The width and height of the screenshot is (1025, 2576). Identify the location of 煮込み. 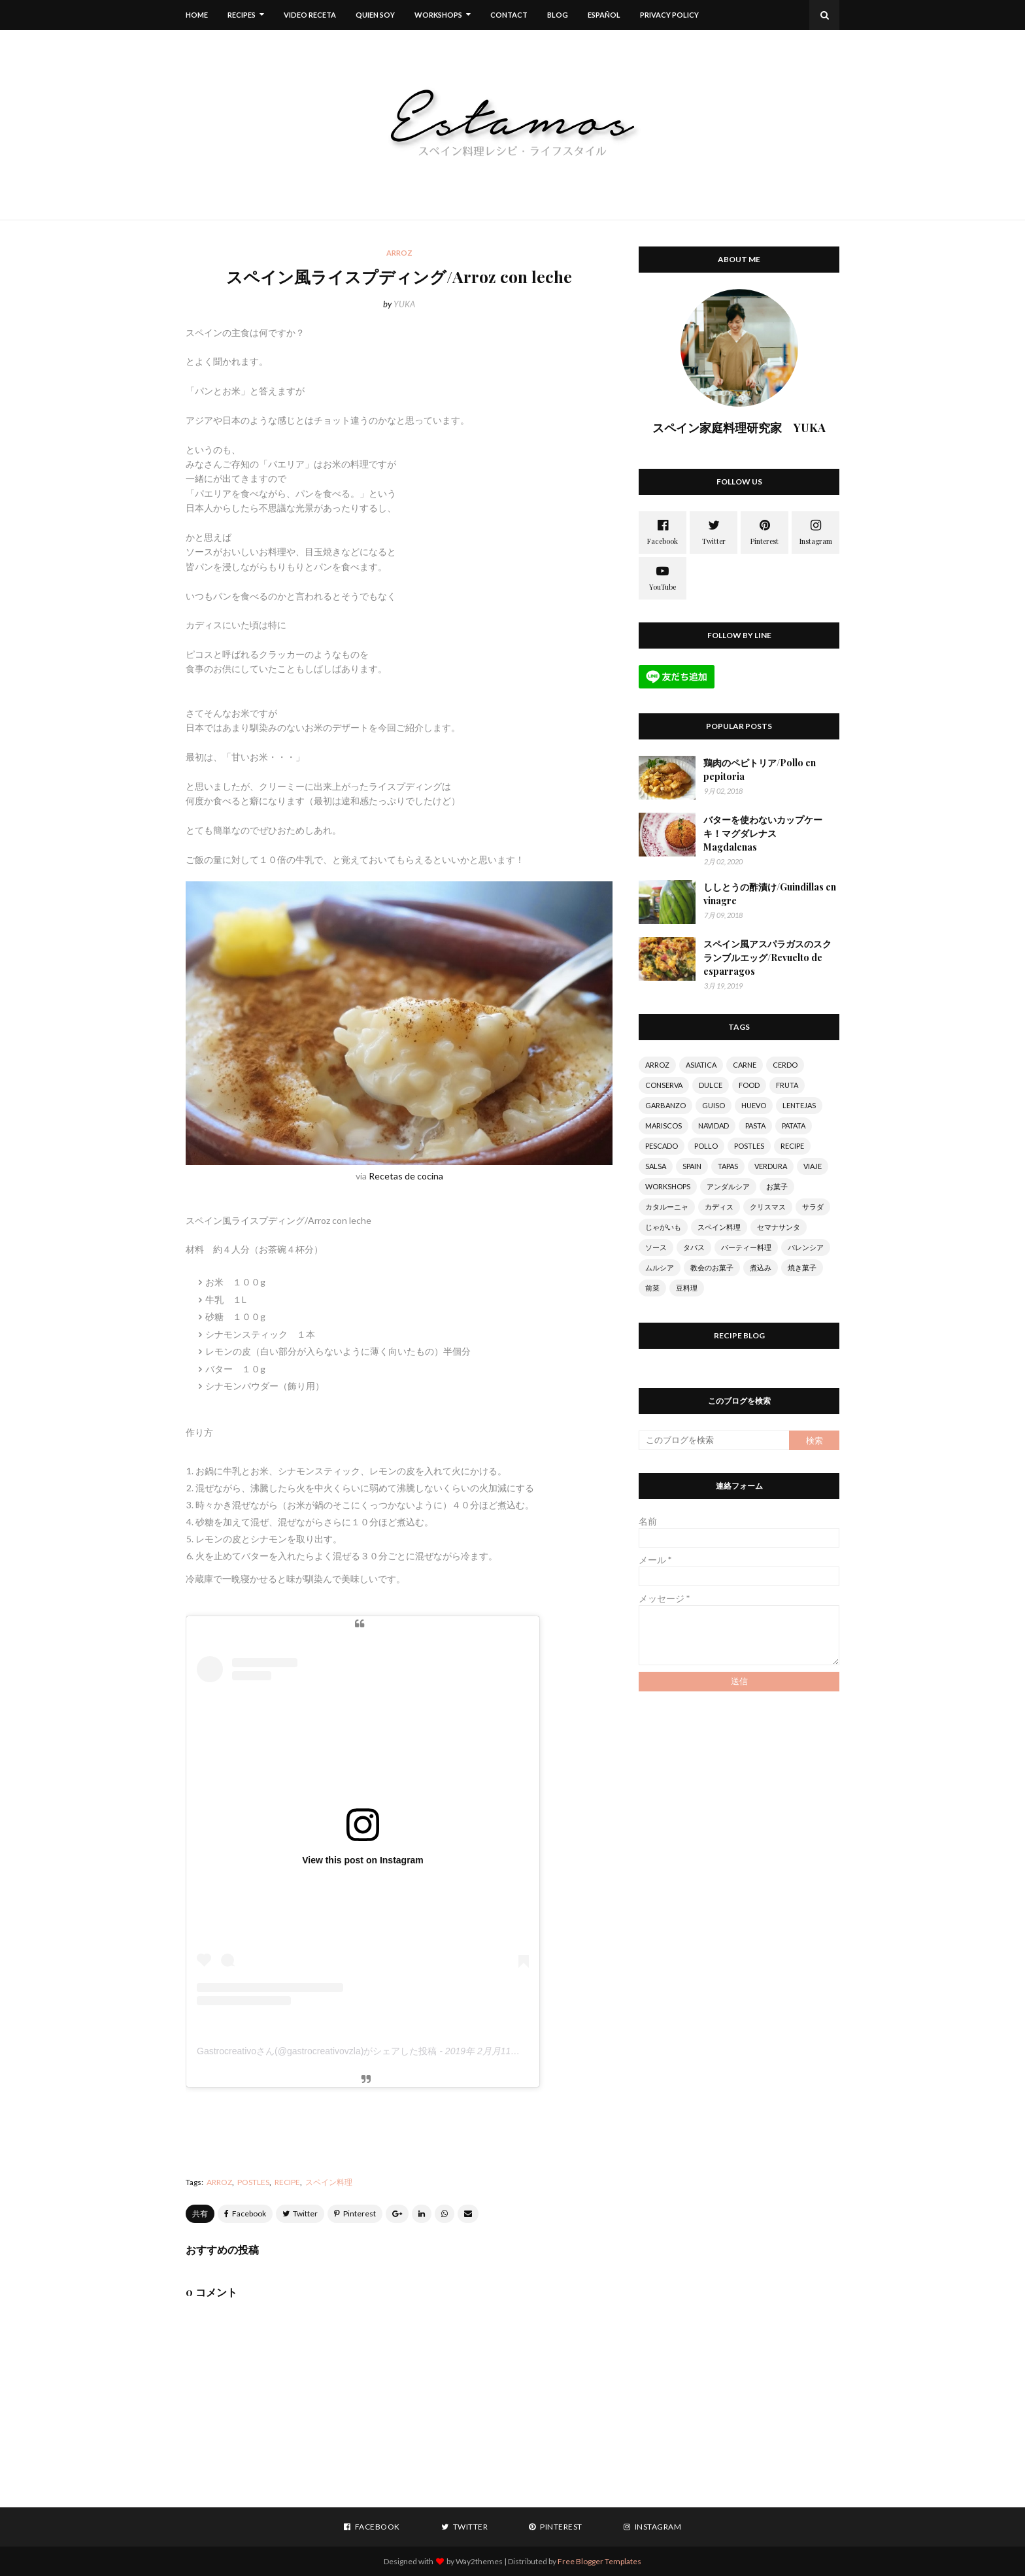
(760, 1267).